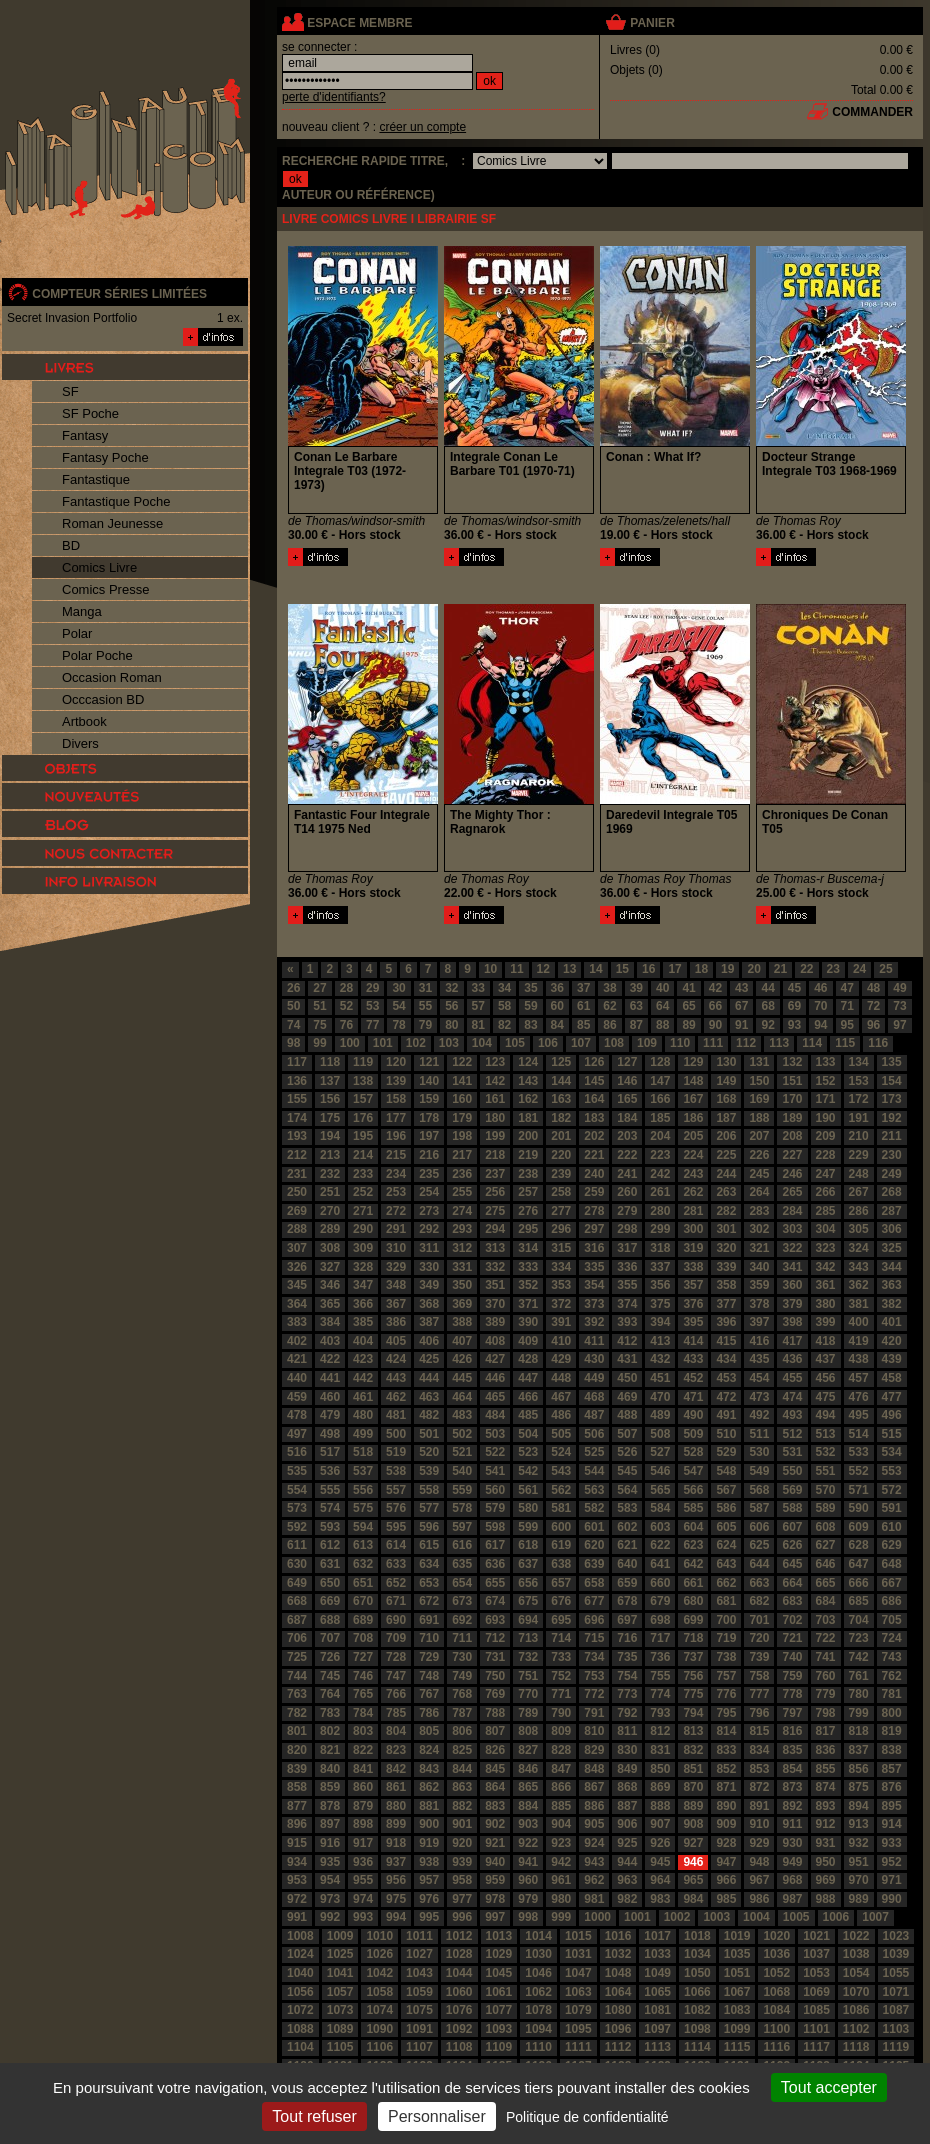 The height and width of the screenshot is (2144, 930). Describe the element at coordinates (528, 1527) in the screenshot. I see `599` at that location.